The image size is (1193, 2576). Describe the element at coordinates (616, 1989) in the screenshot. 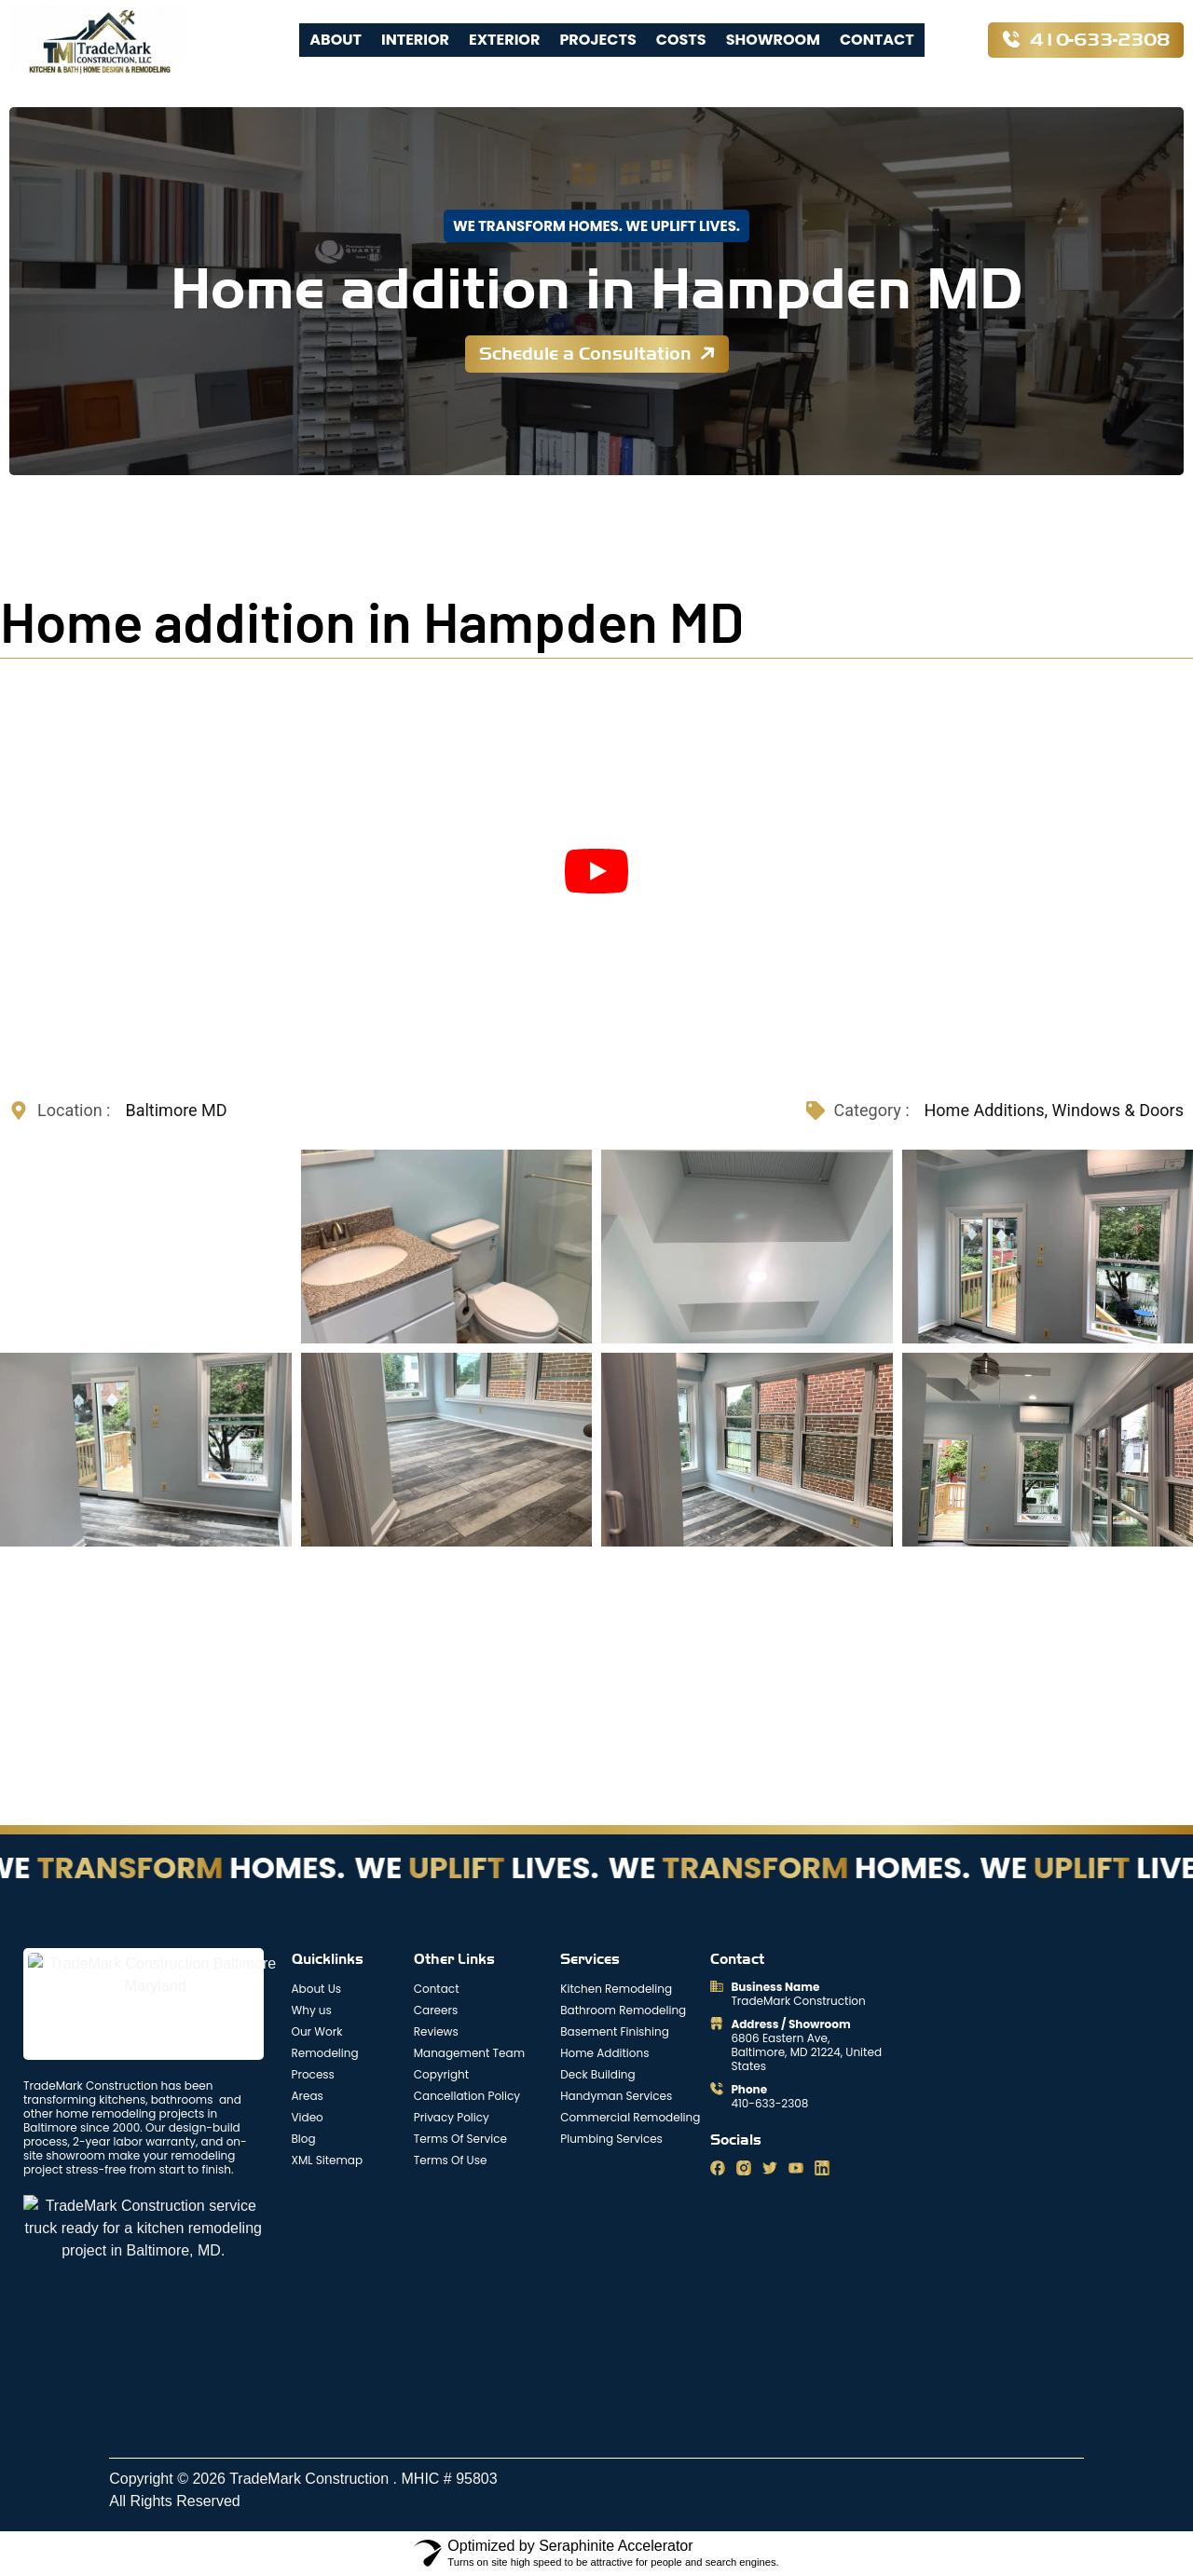

I see `Kitchen Remodeling` at that location.